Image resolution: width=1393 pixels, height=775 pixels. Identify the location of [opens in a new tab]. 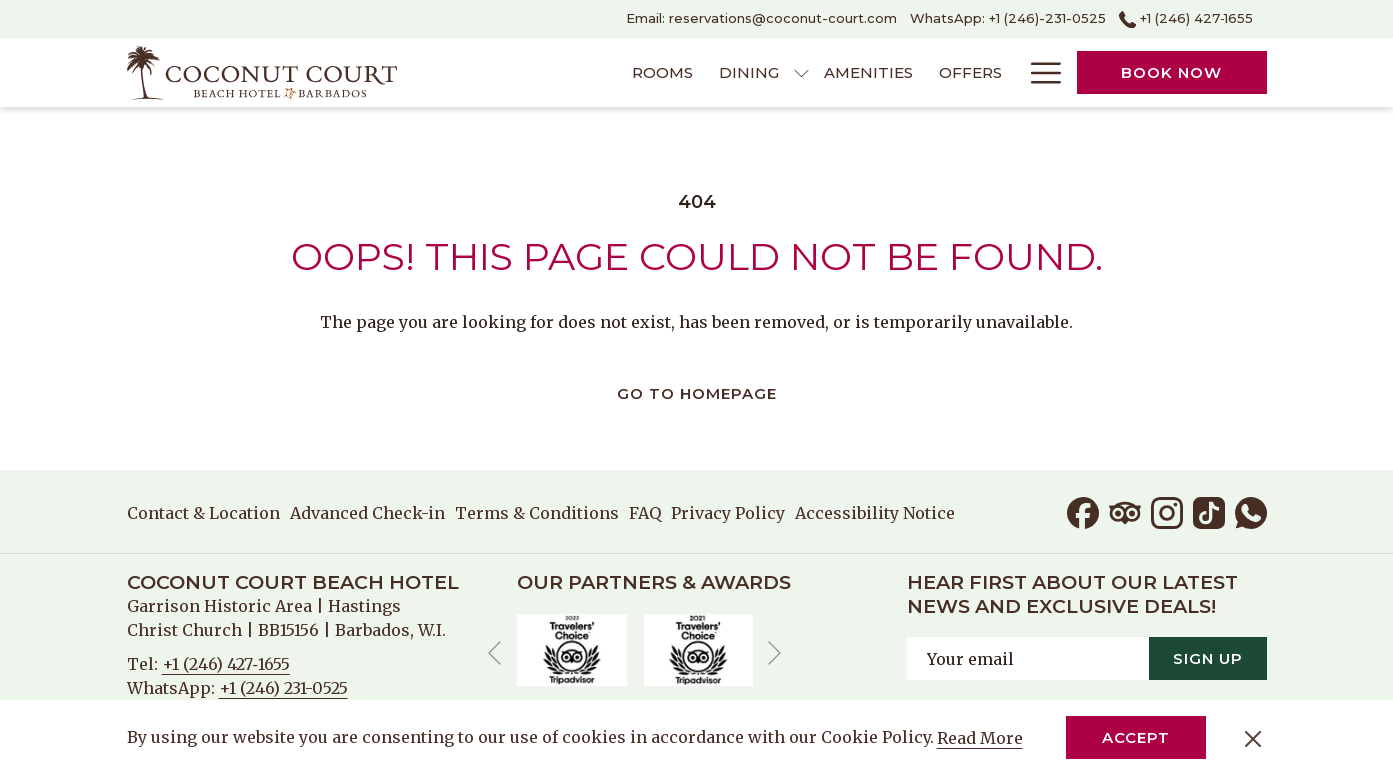
(572, 648).